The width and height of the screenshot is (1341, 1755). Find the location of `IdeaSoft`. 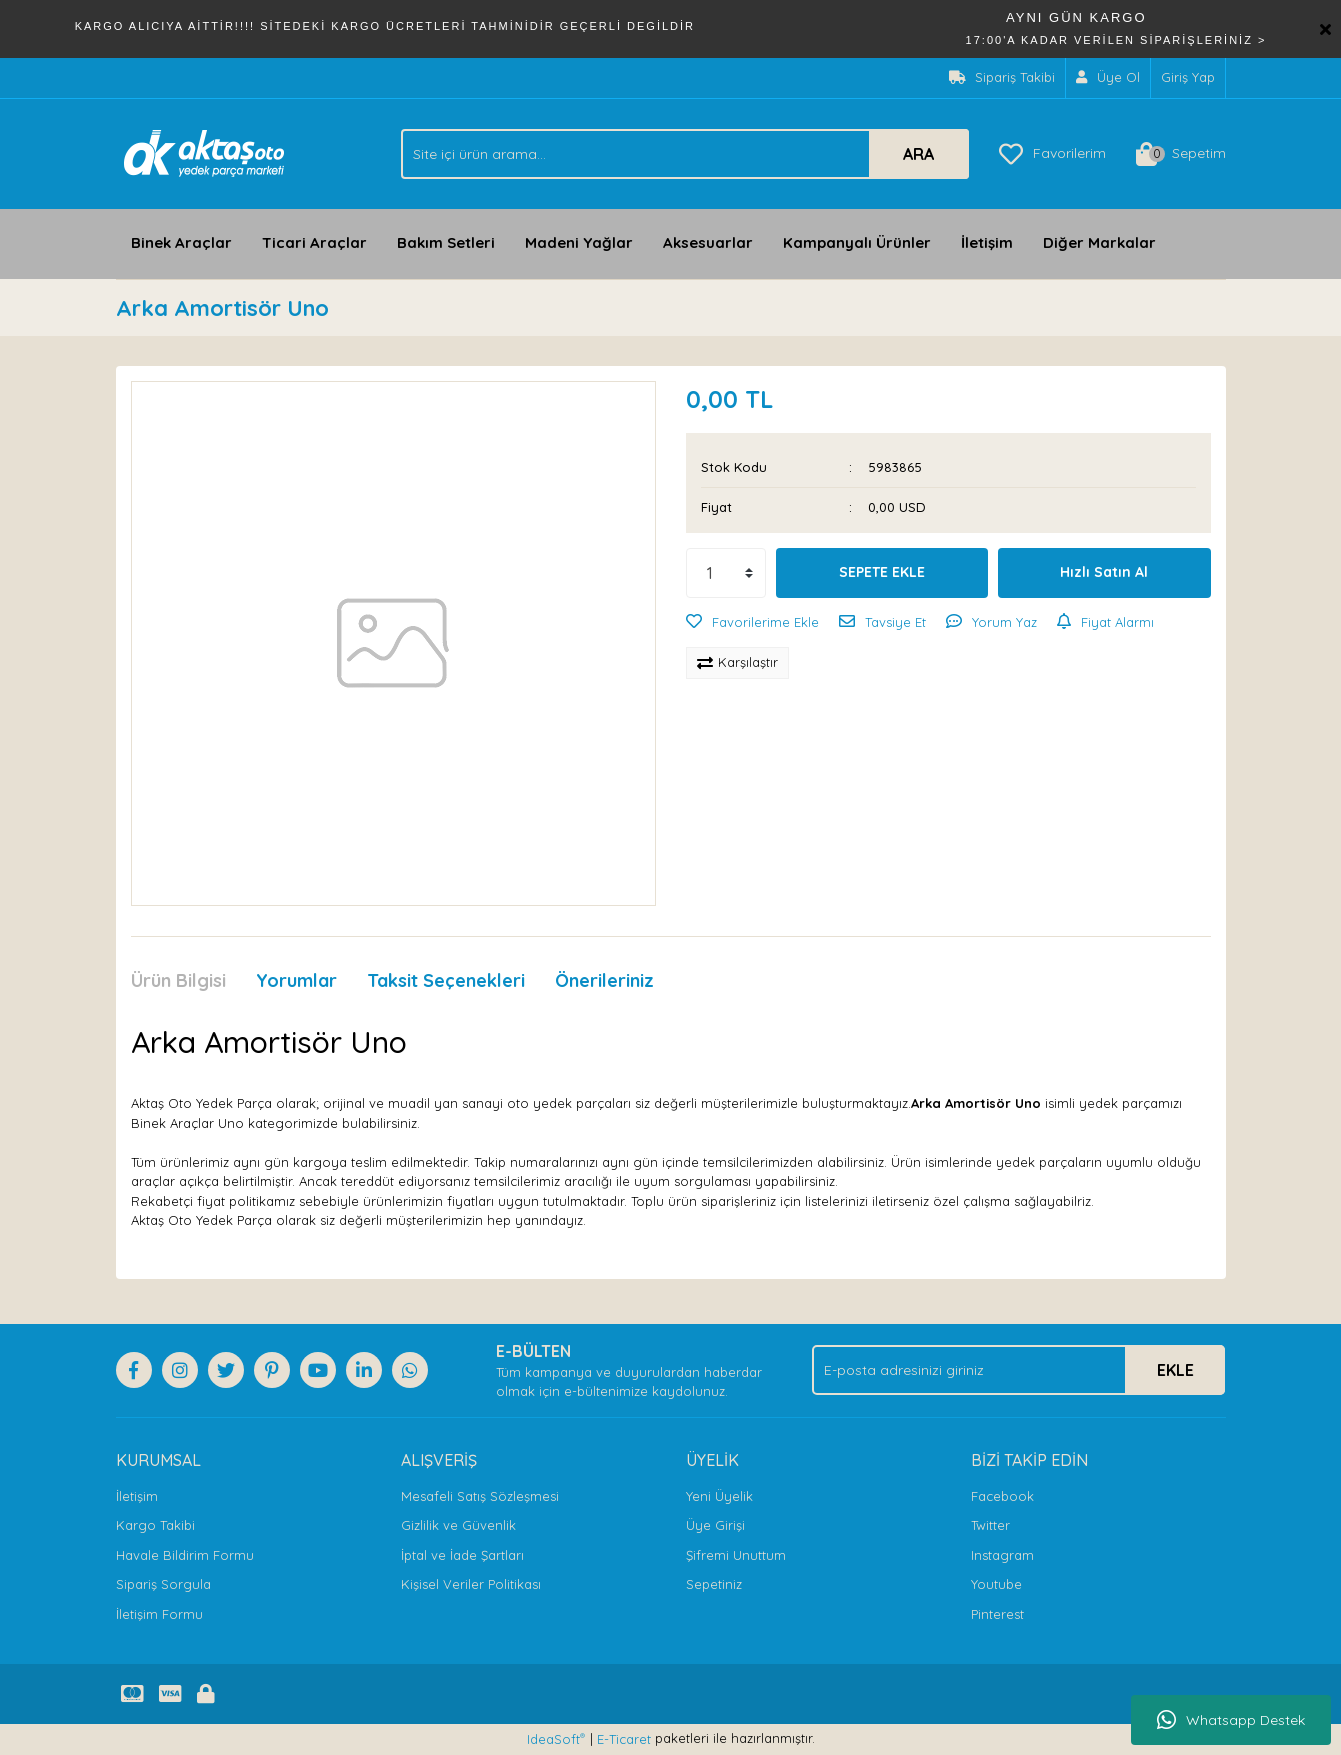

IdeaSoft is located at coordinates (556, 1738).